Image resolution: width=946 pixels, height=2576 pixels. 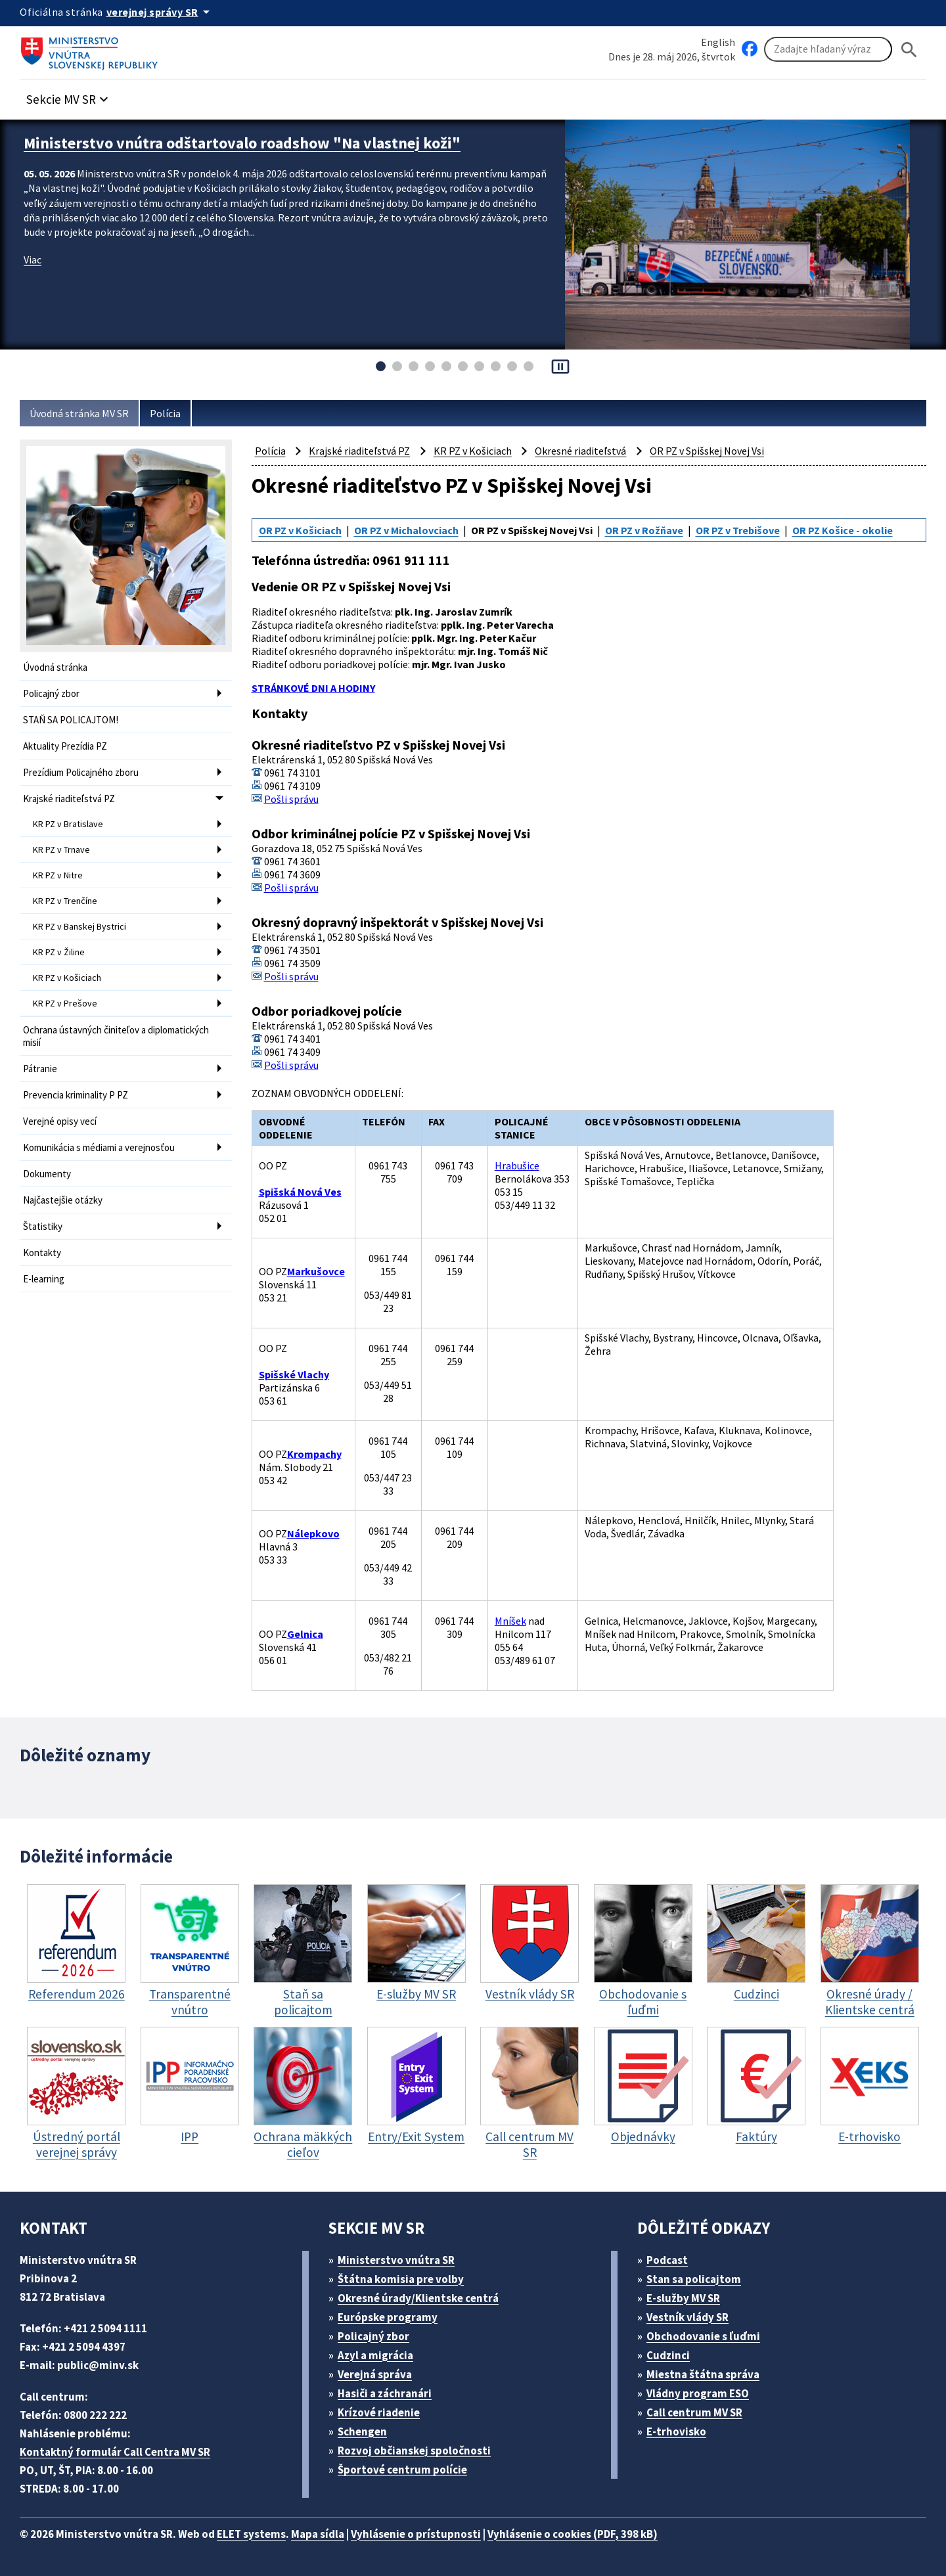 I want to click on OR PZ Košice - okolie, so click(x=842, y=530).